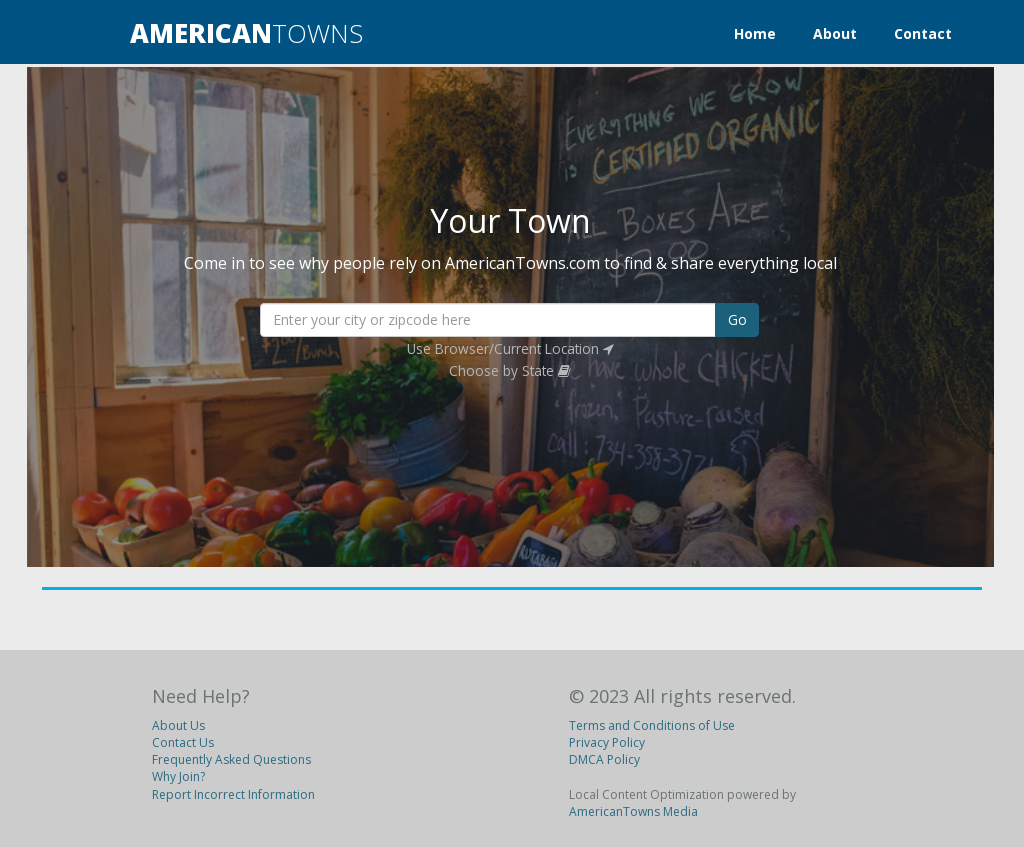  What do you see at coordinates (178, 725) in the screenshot?
I see `About Us` at bounding box center [178, 725].